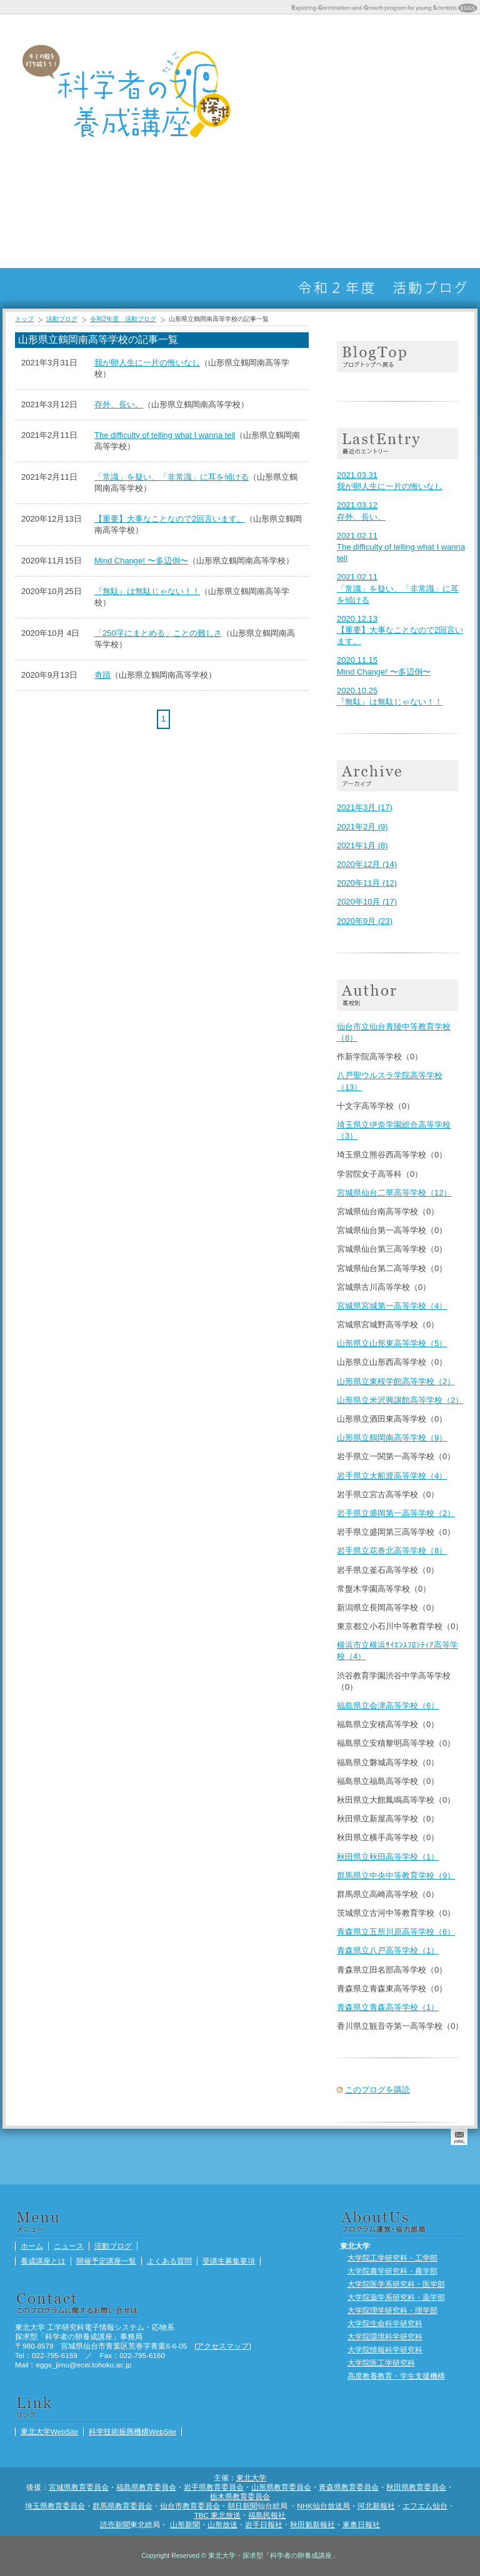 The height and width of the screenshot is (2576, 480). What do you see at coordinates (392, 1343) in the screenshot?
I see `山形県立山形東高等学校（5）` at bounding box center [392, 1343].